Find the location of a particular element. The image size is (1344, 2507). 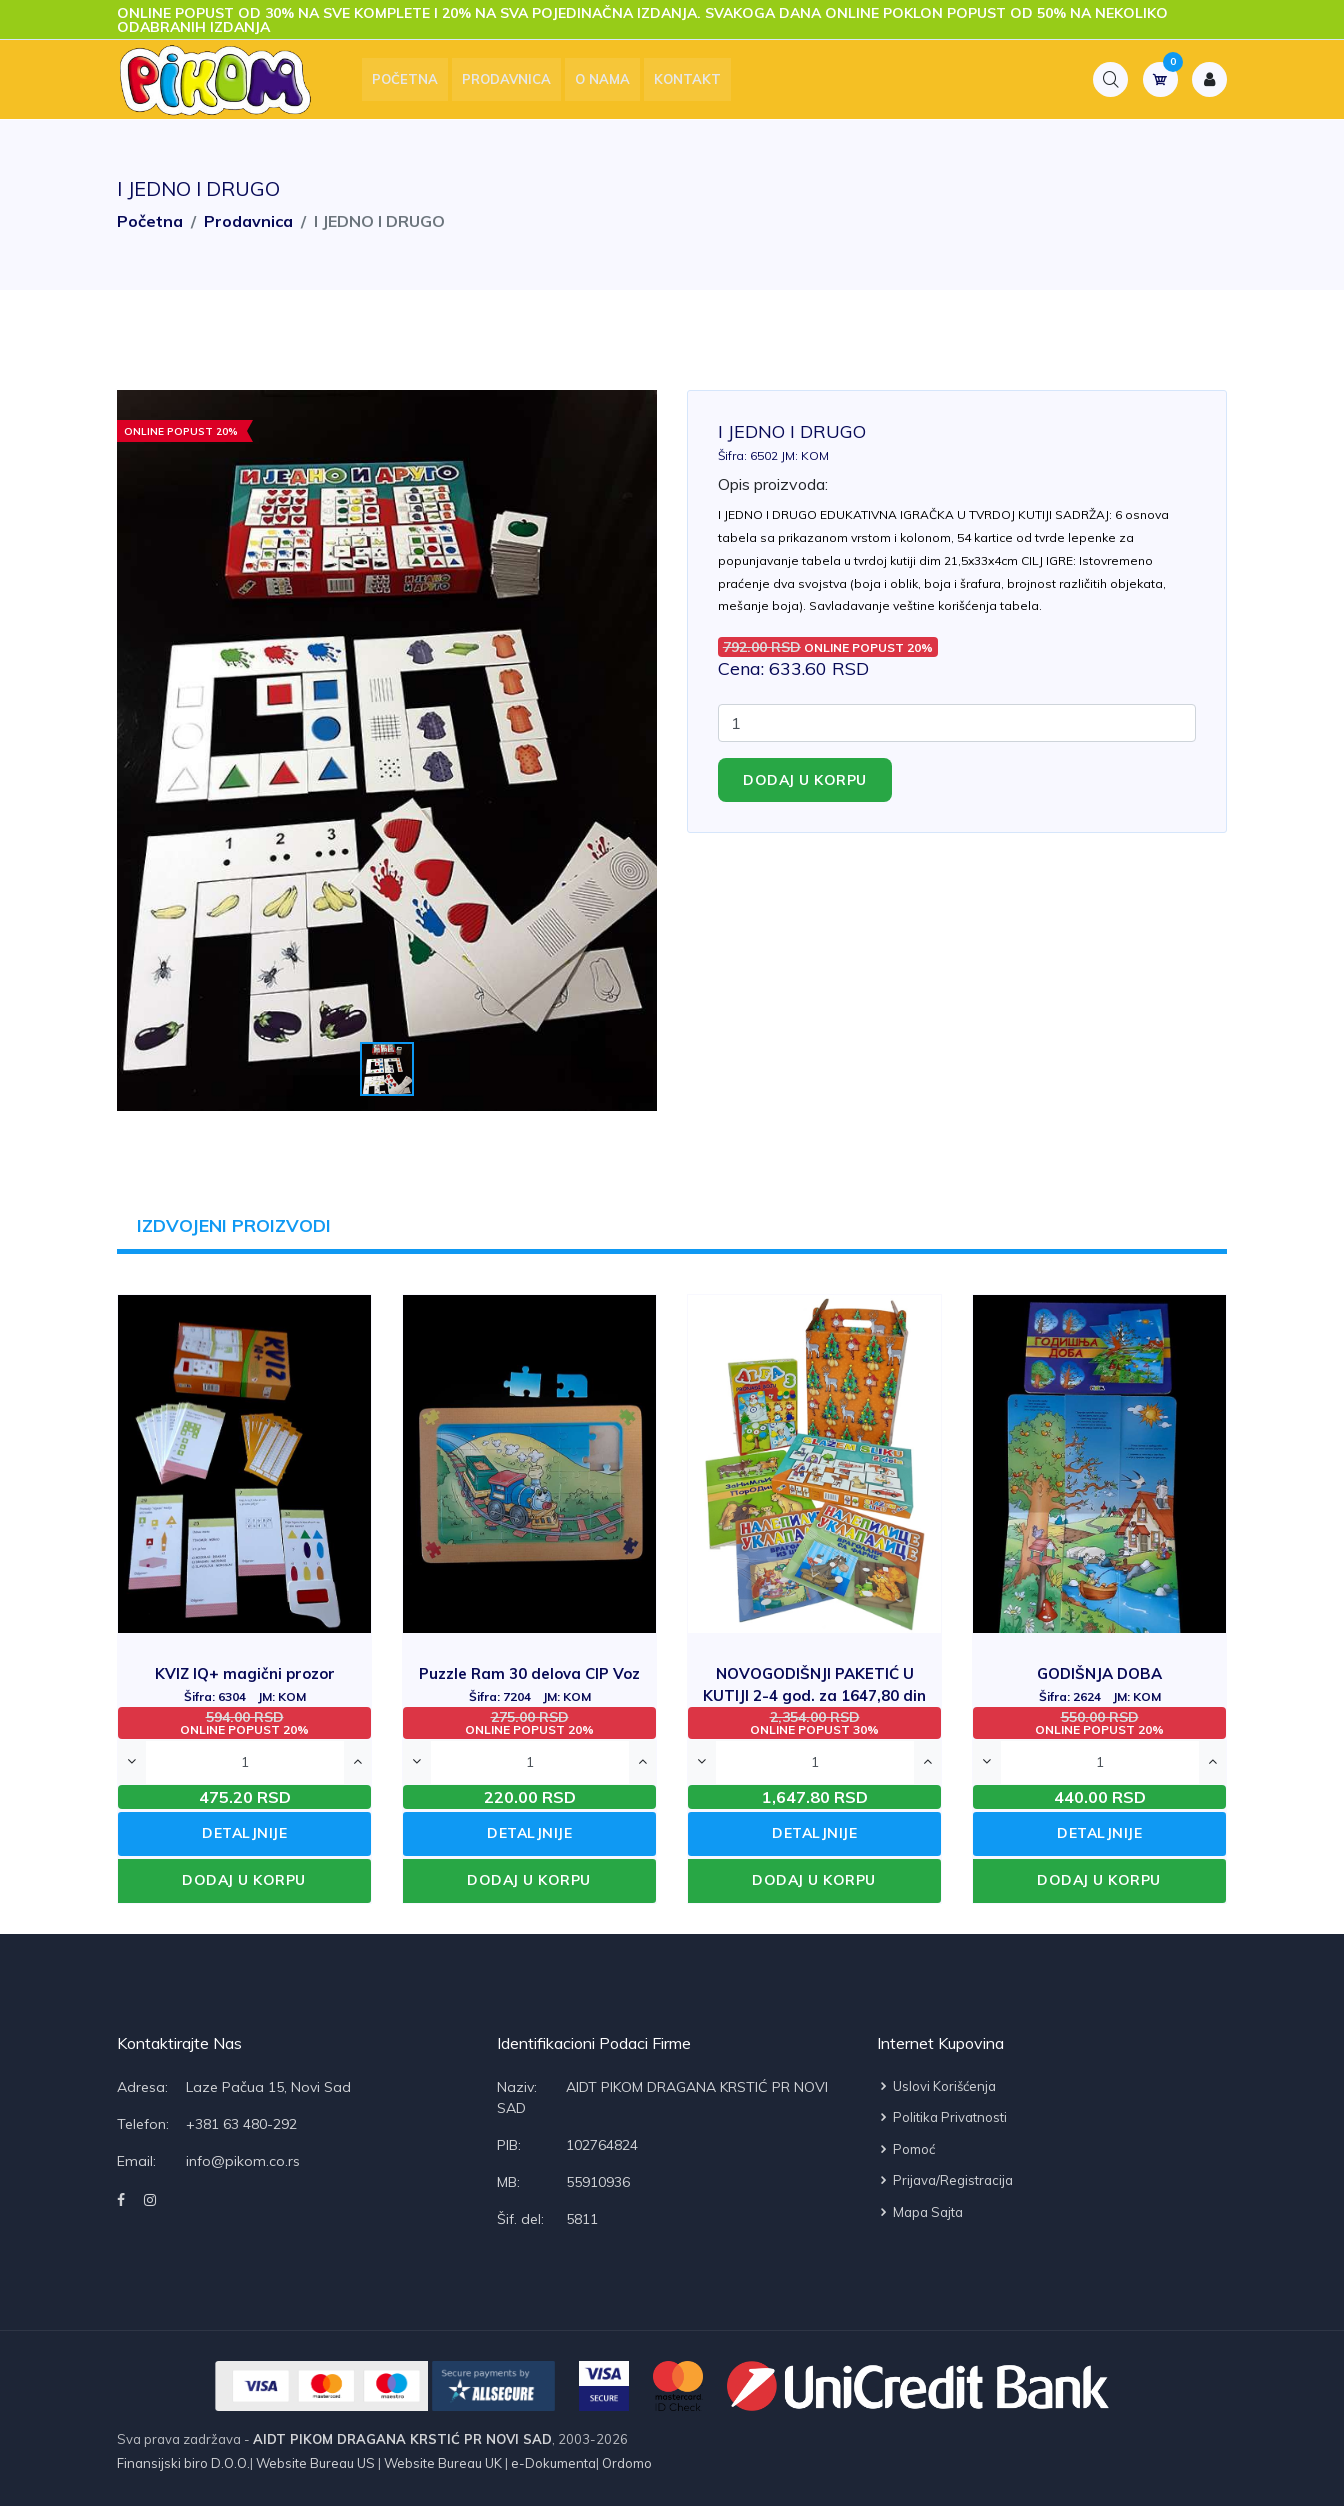

Opis proizvoda: is located at coordinates (773, 484).